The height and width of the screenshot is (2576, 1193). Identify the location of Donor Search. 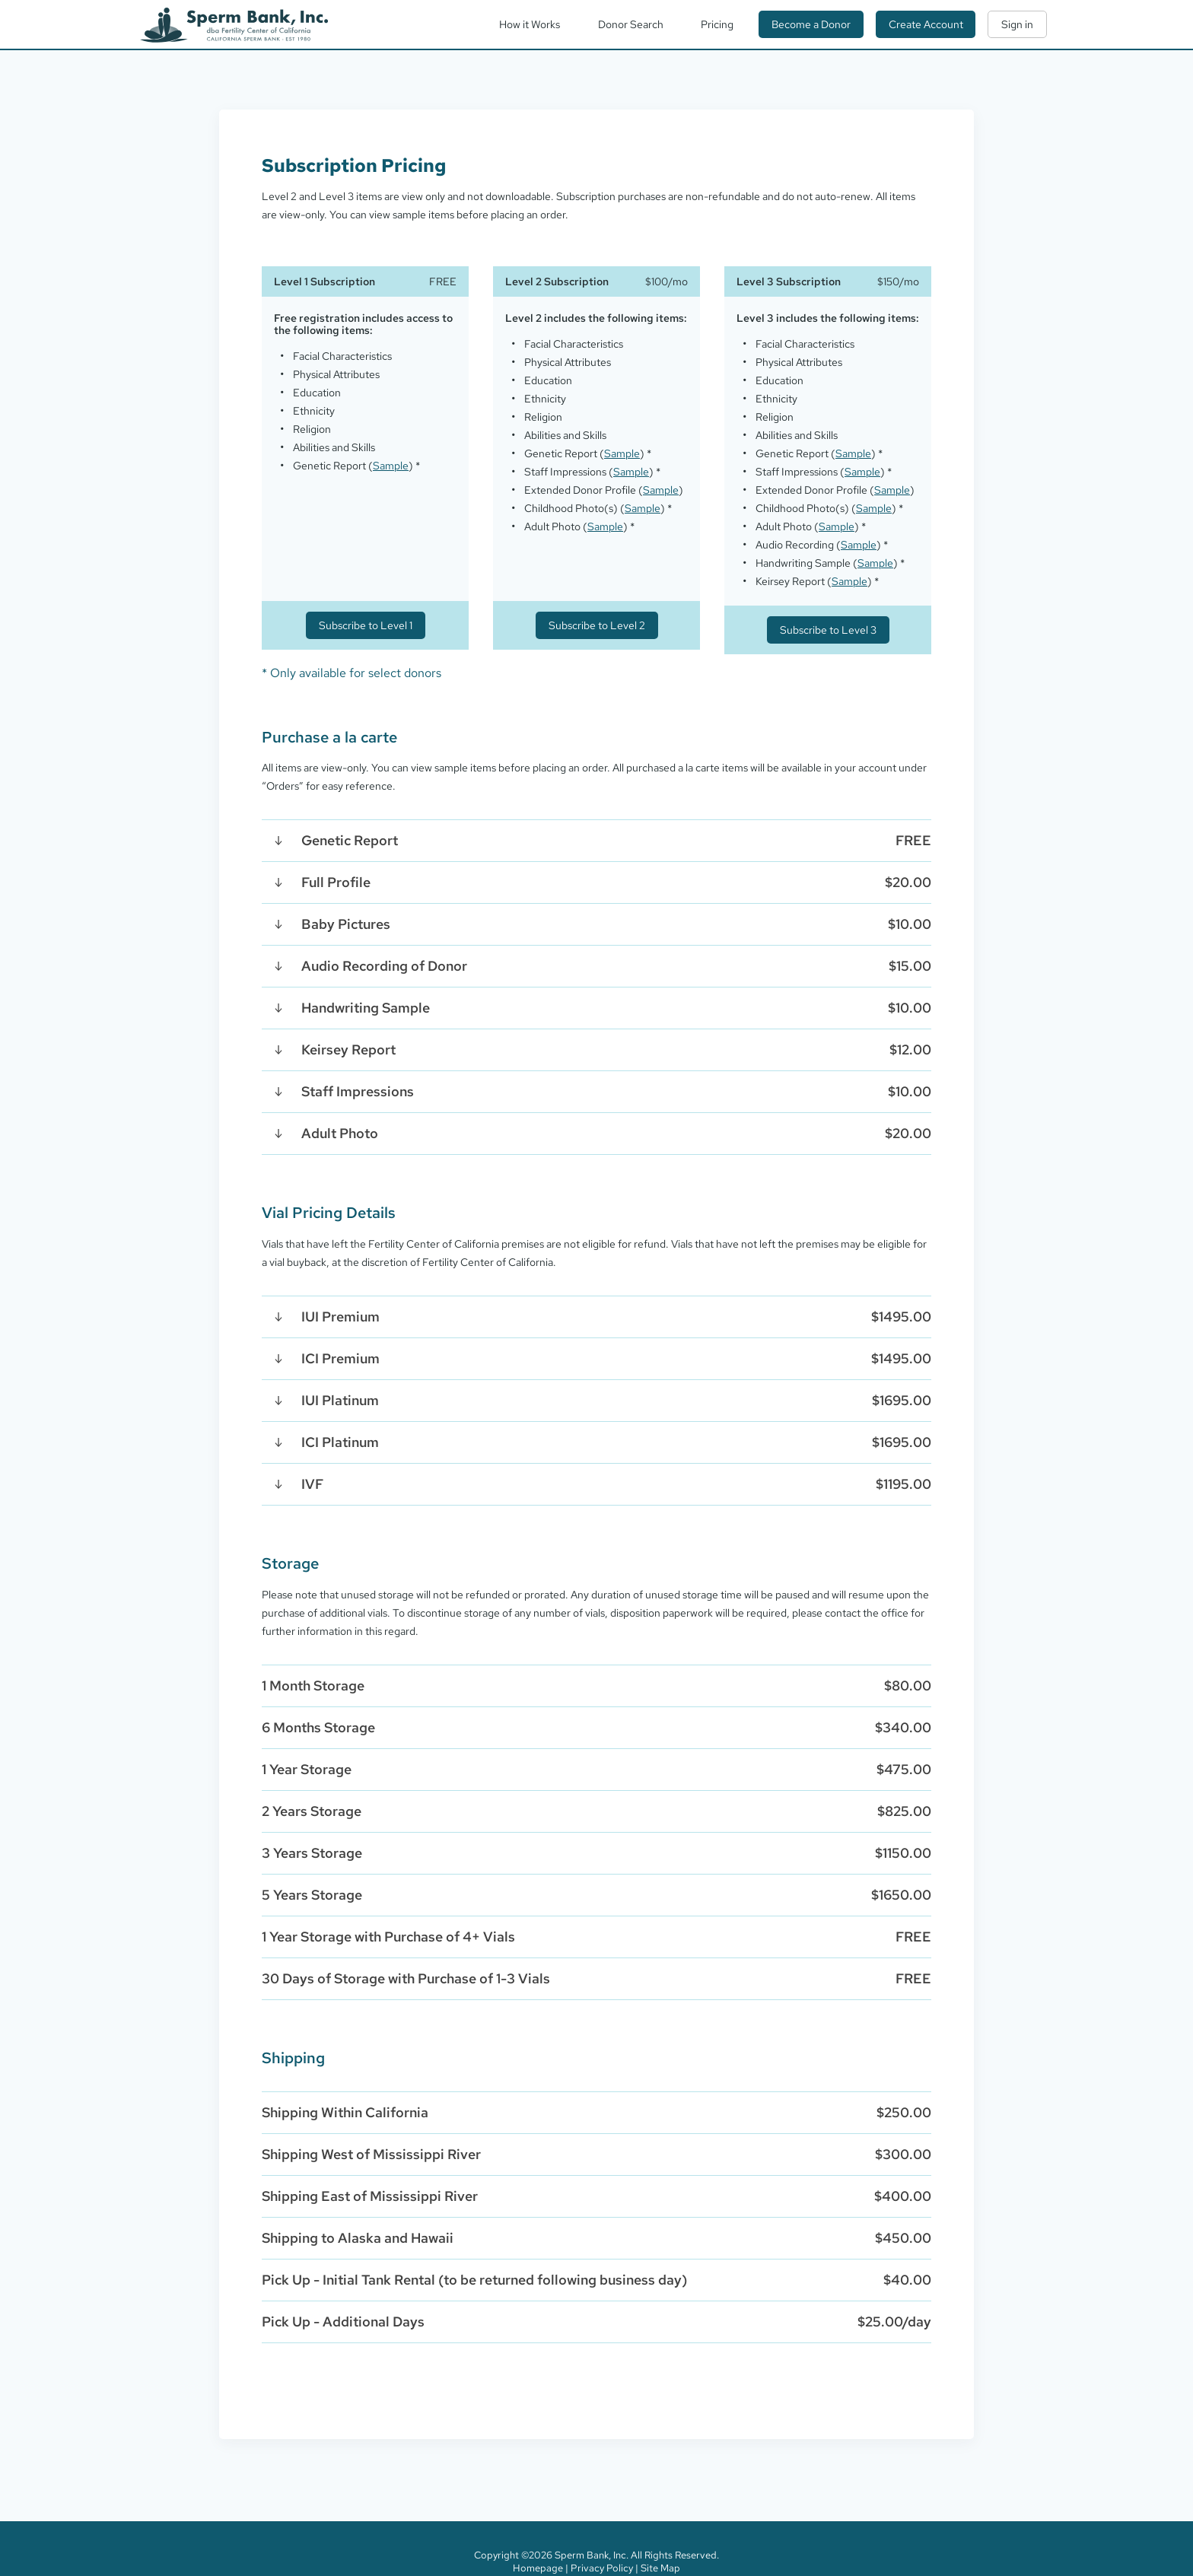
(630, 24).